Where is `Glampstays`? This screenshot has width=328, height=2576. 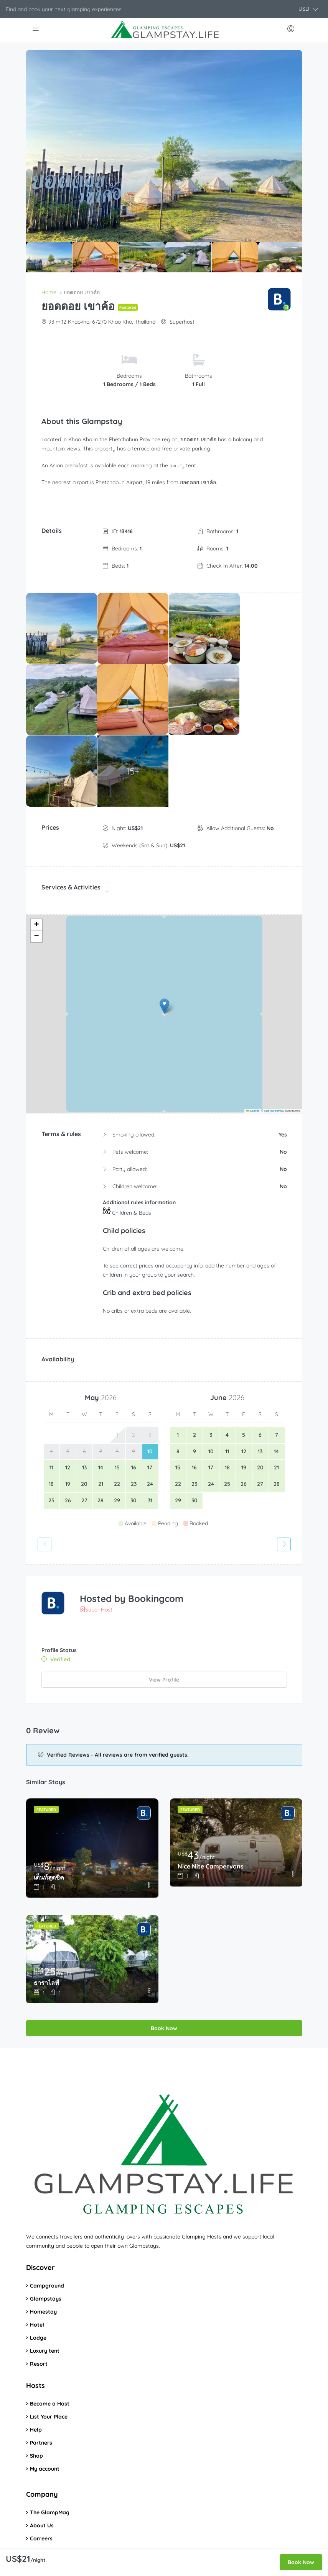 Glampstays is located at coordinates (45, 2222).